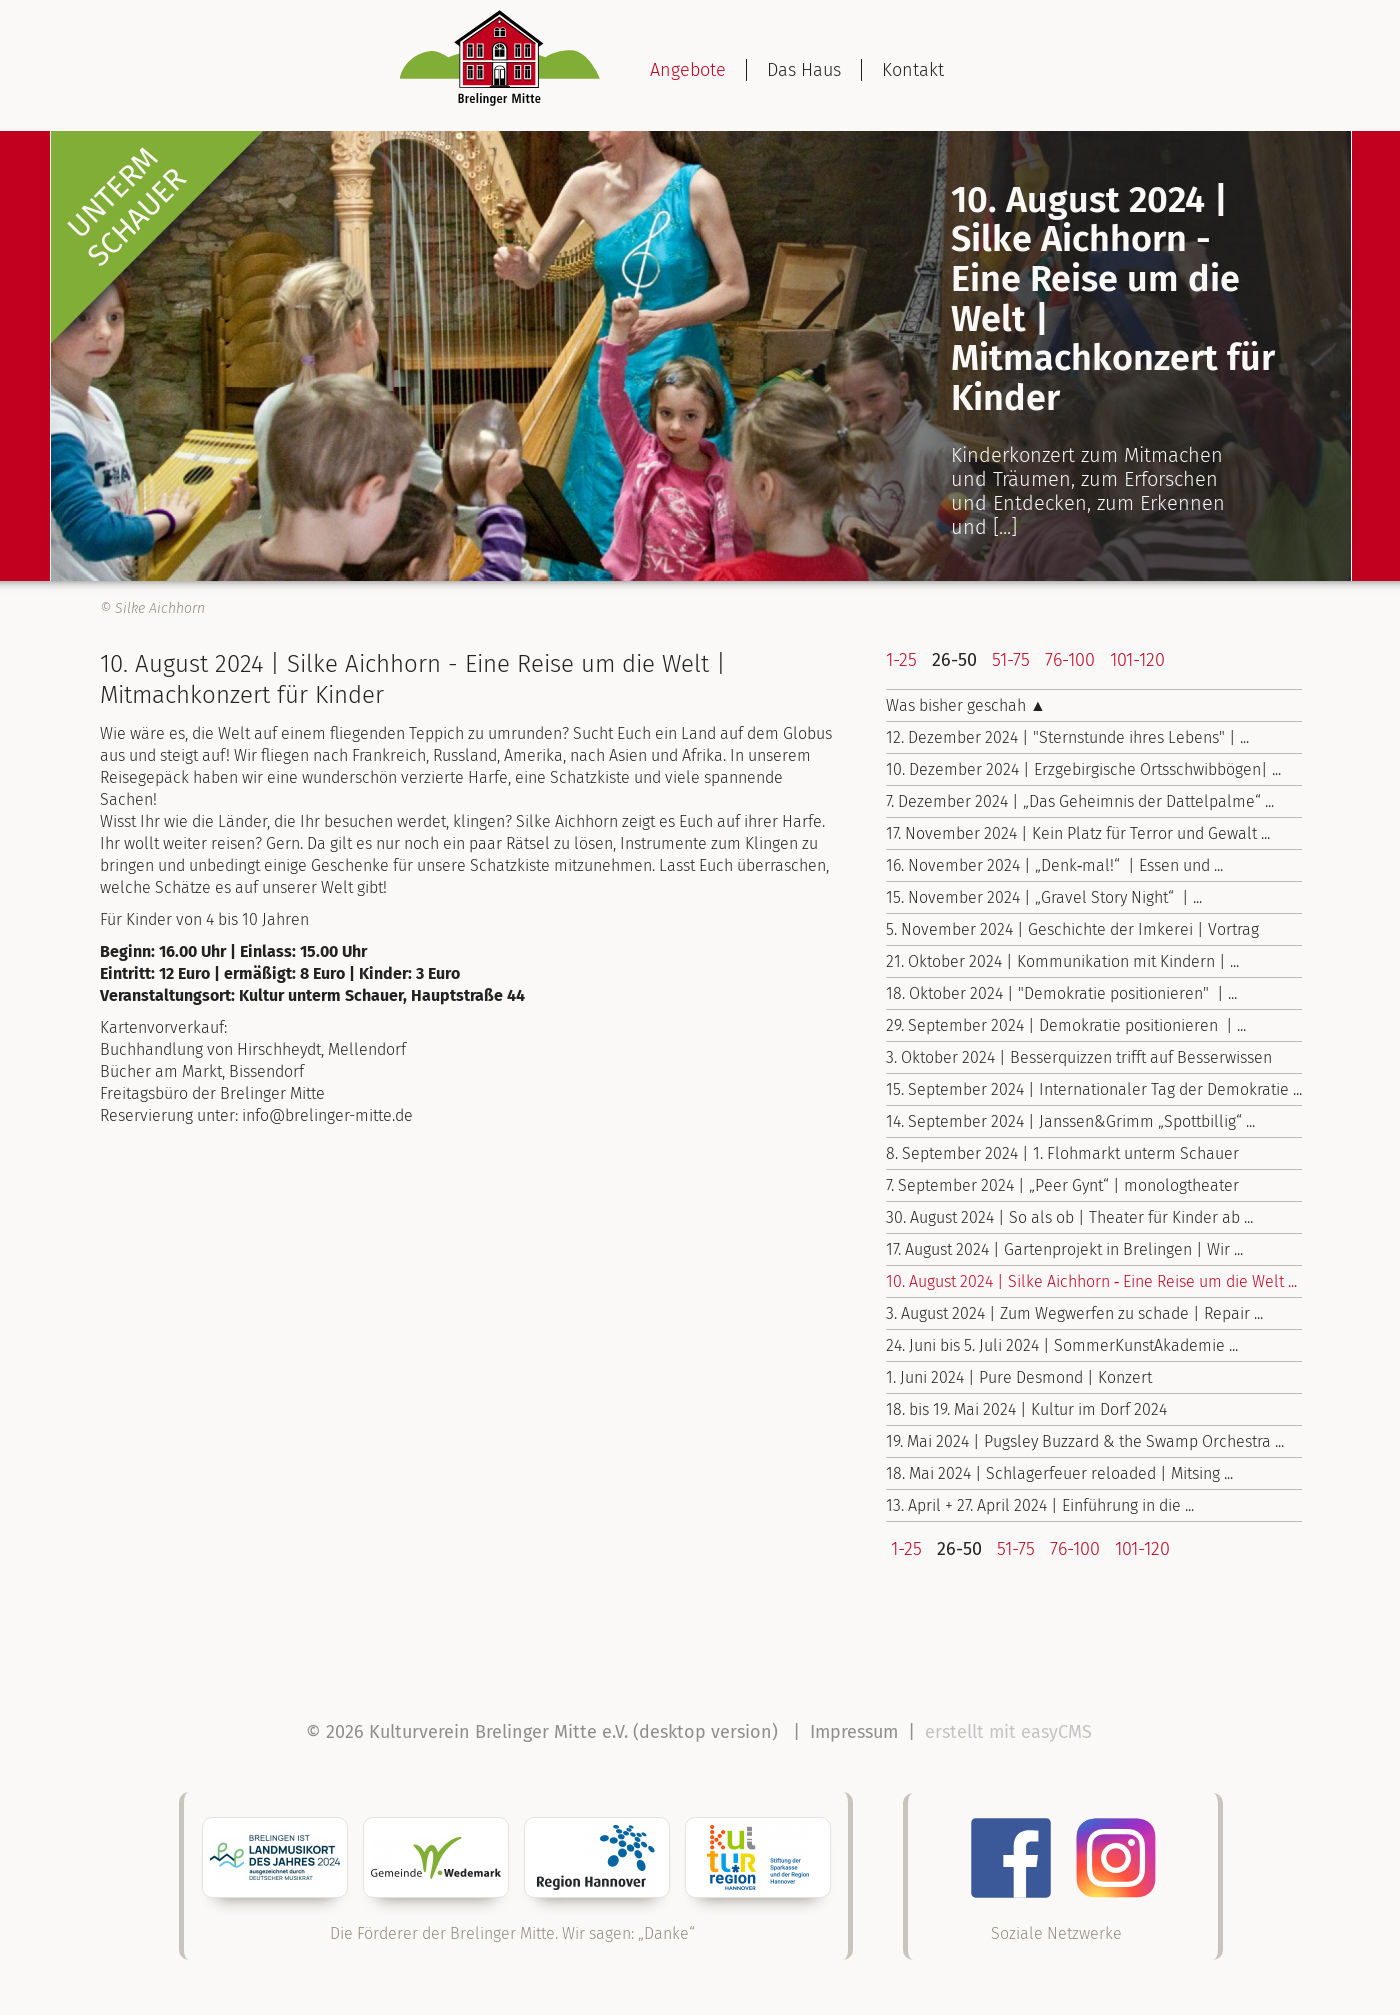 This screenshot has height=2015, width=1400. Describe the element at coordinates (1040, 1505) in the screenshot. I see `13. April + 27. April 2024 | Einführung in die ...` at that location.